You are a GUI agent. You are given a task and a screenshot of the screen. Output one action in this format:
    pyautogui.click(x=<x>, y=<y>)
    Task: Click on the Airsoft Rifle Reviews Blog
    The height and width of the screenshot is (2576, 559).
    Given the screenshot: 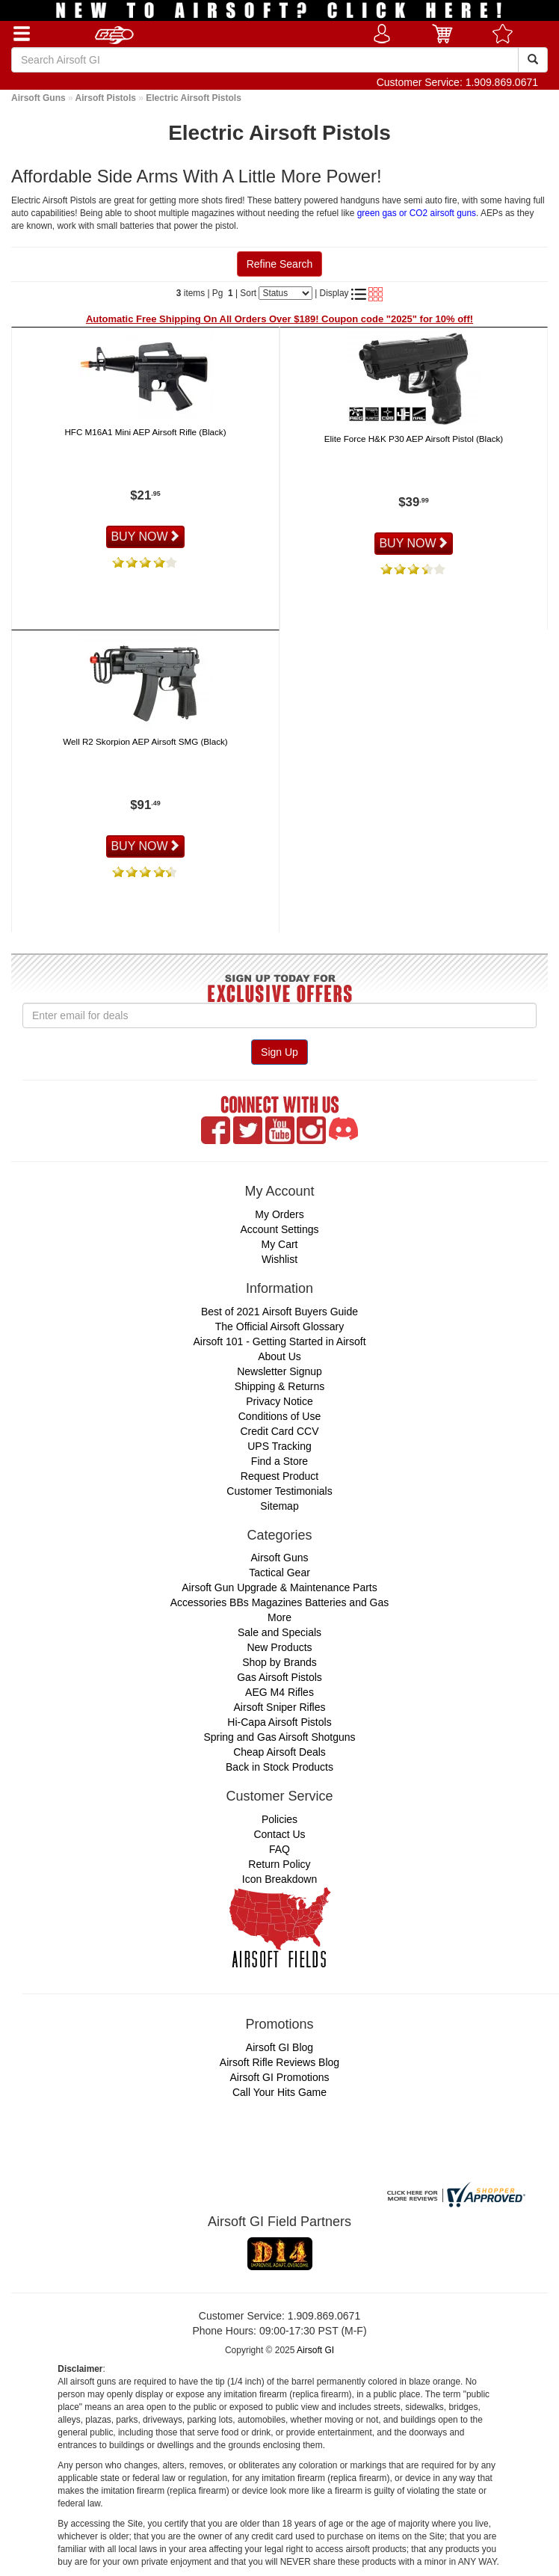 What is the action you would take?
    pyautogui.click(x=279, y=2062)
    